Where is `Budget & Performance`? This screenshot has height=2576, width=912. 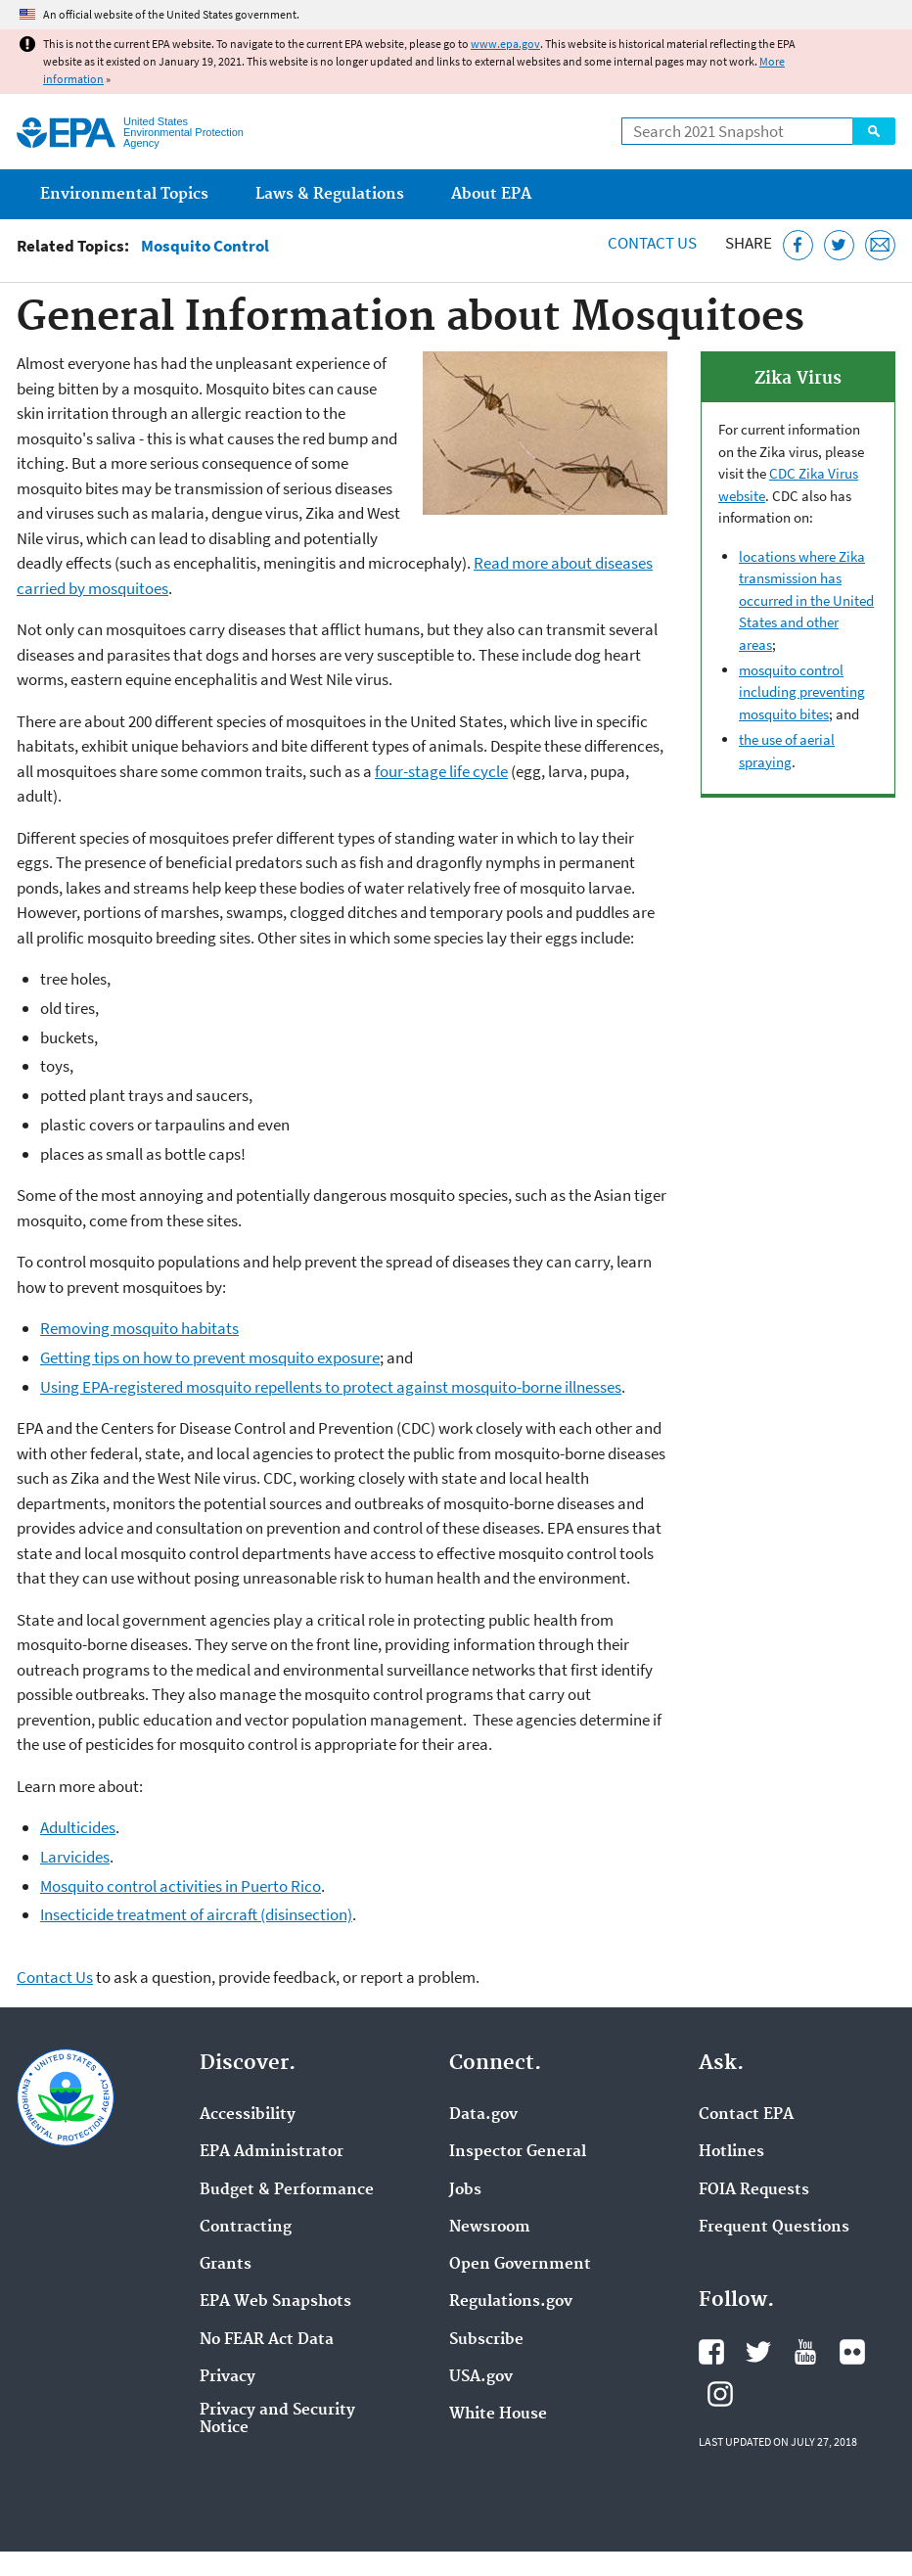 Budget & Performance is located at coordinates (287, 2190).